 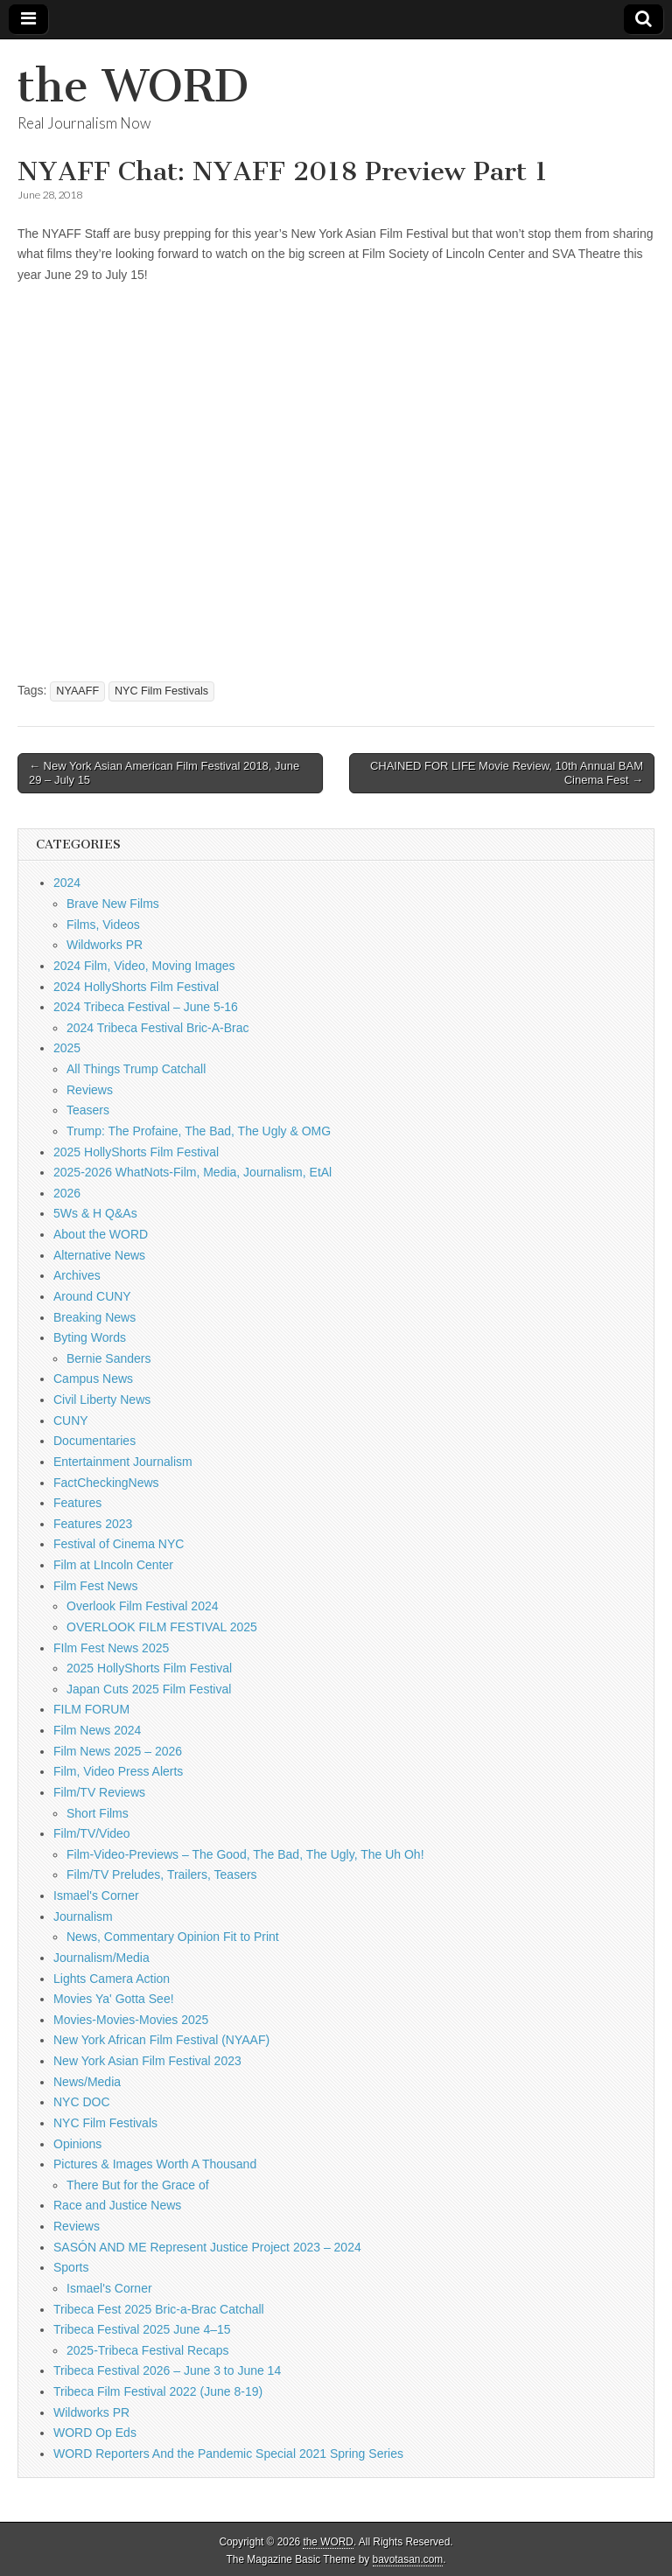 What do you see at coordinates (77, 1503) in the screenshot?
I see `Features` at bounding box center [77, 1503].